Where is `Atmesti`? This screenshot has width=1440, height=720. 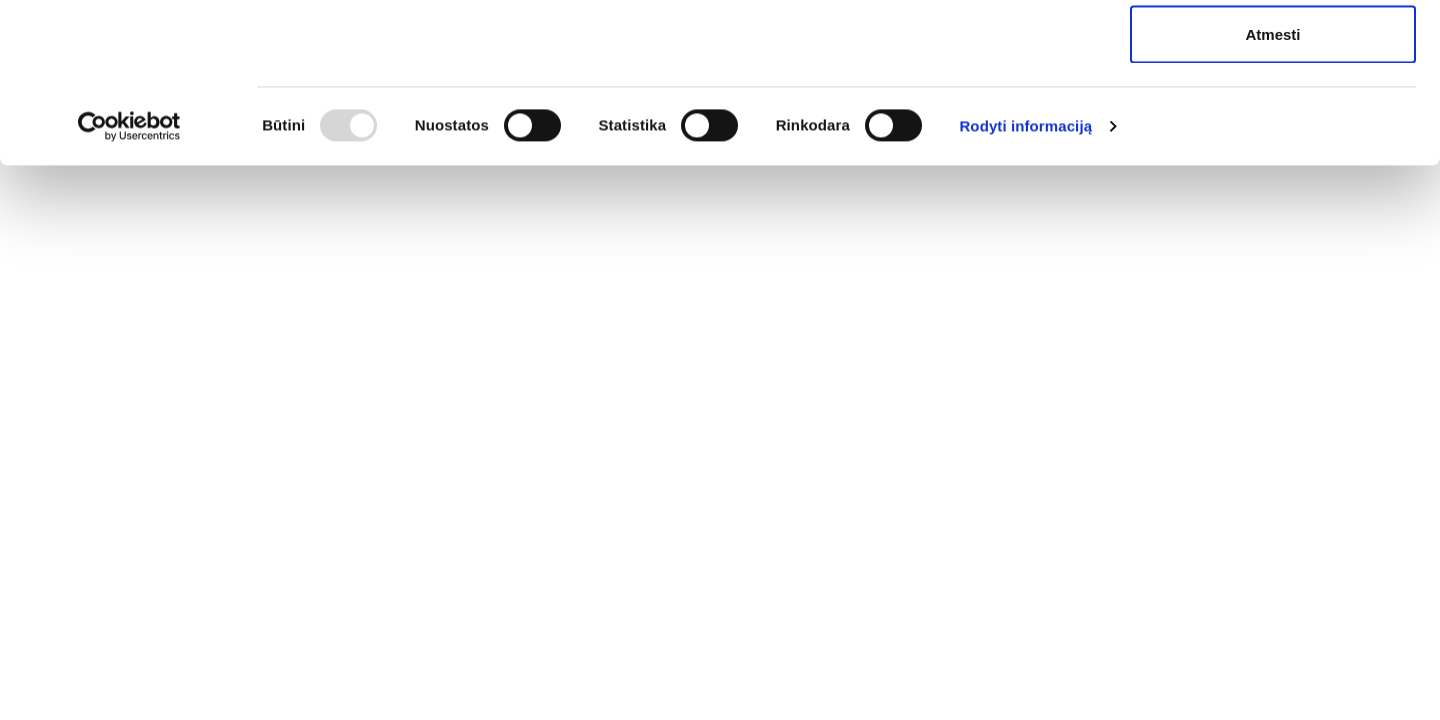 Atmesti is located at coordinates (1272, 183).